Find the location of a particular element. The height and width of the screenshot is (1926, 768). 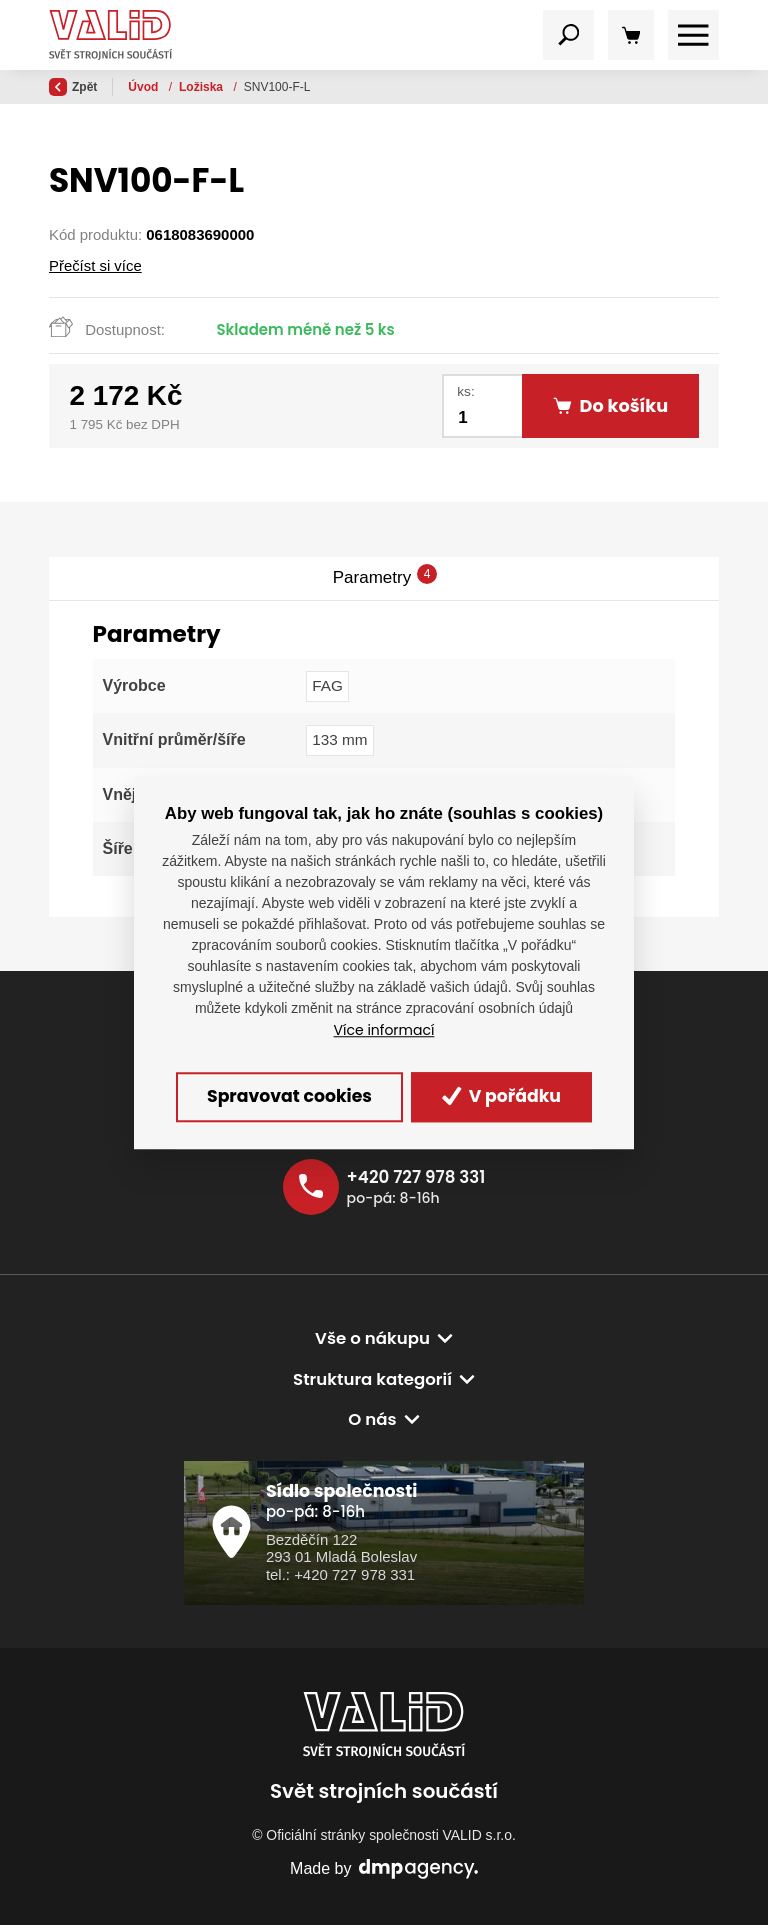

V pořádku is located at coordinates (506, 1097).